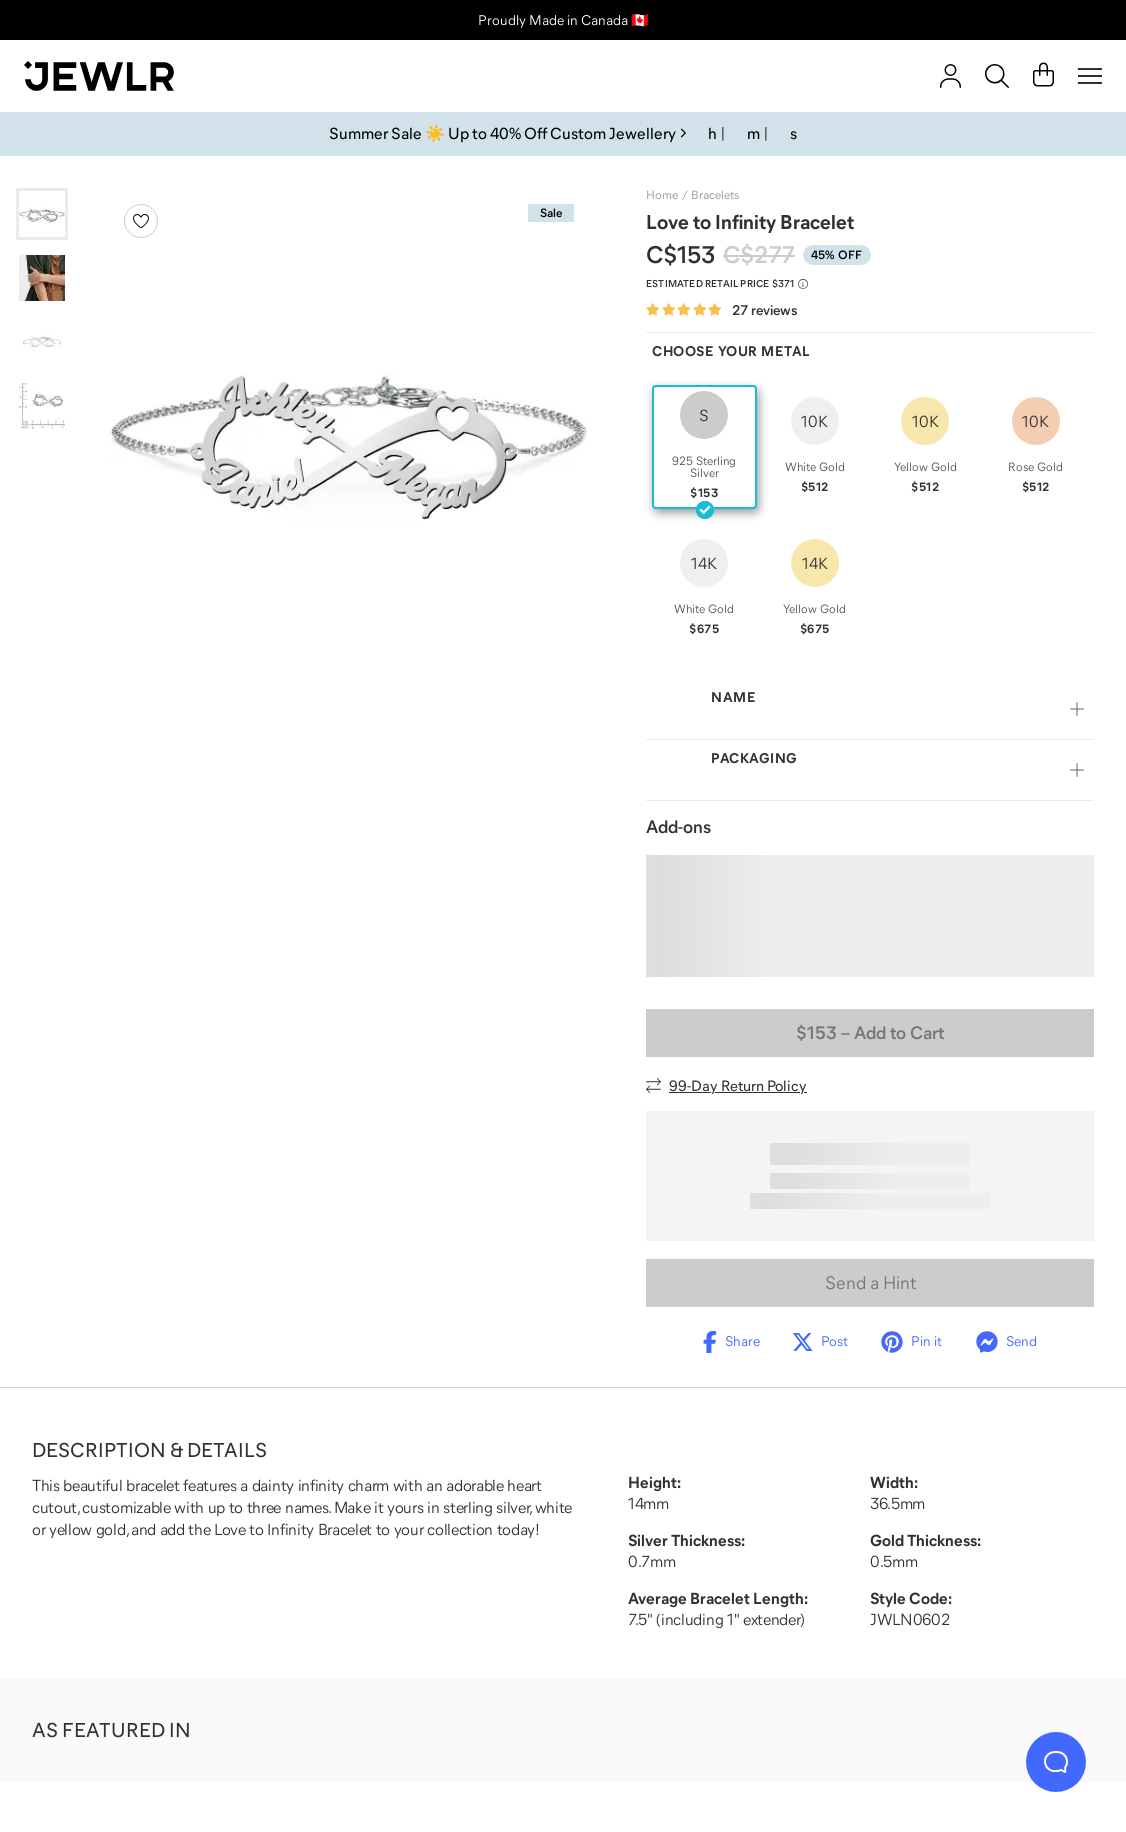 This screenshot has height=1832, width=1126. Describe the element at coordinates (42, 342) in the screenshot. I see `[Go to slide 3]` at that location.